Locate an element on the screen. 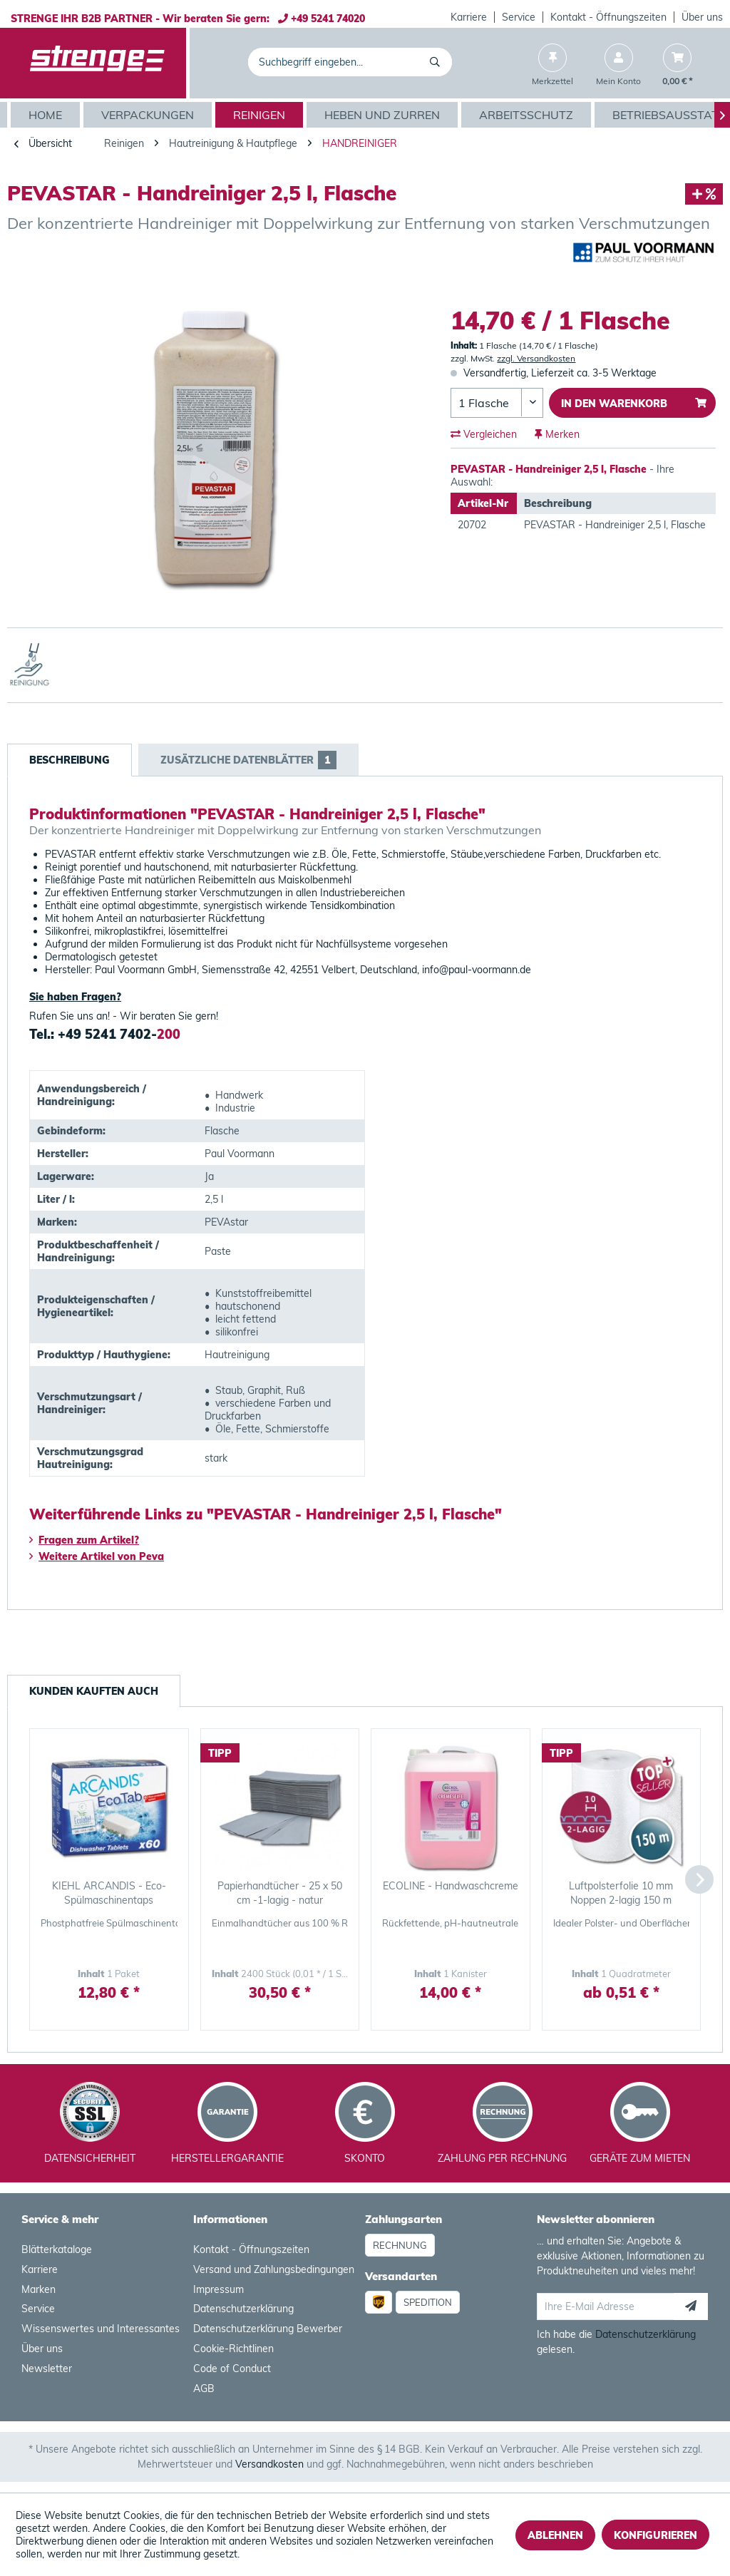 This screenshot has height=2576, width=730. Impressum is located at coordinates (218, 2289).